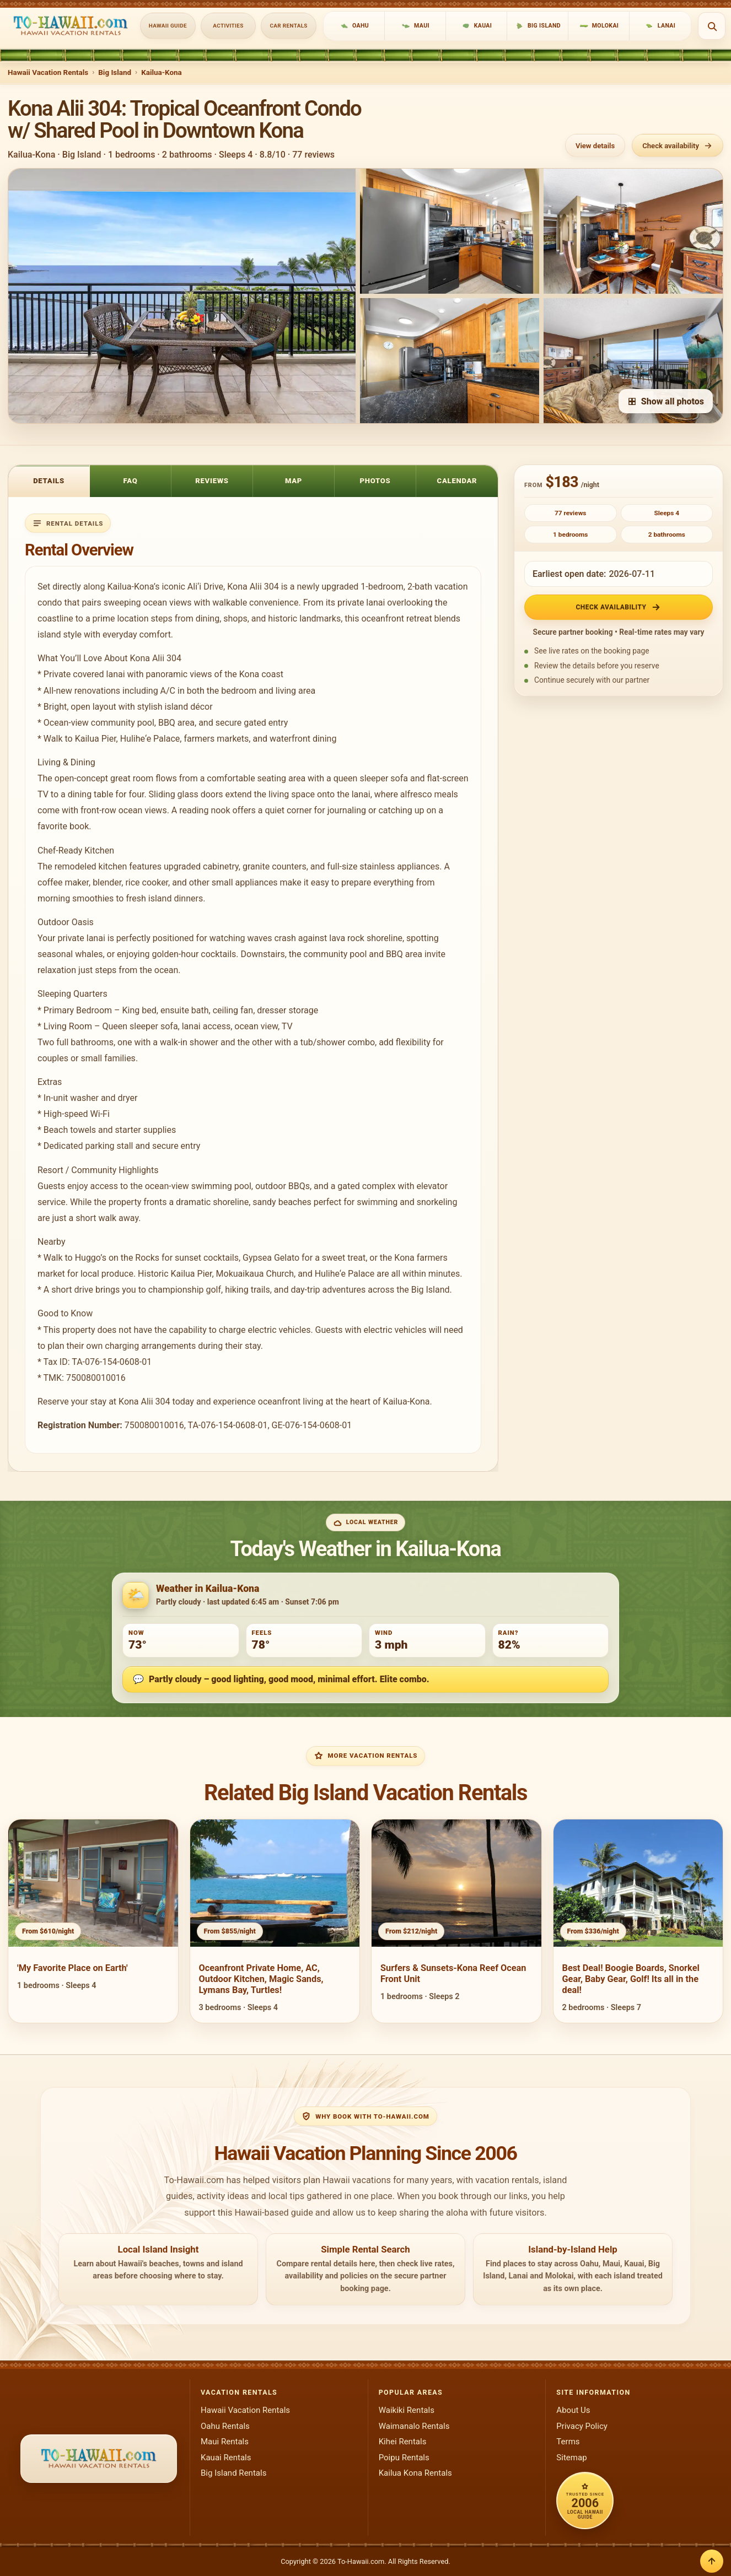  Describe the element at coordinates (414, 2426) in the screenshot. I see `Waimanalo Rentals` at that location.